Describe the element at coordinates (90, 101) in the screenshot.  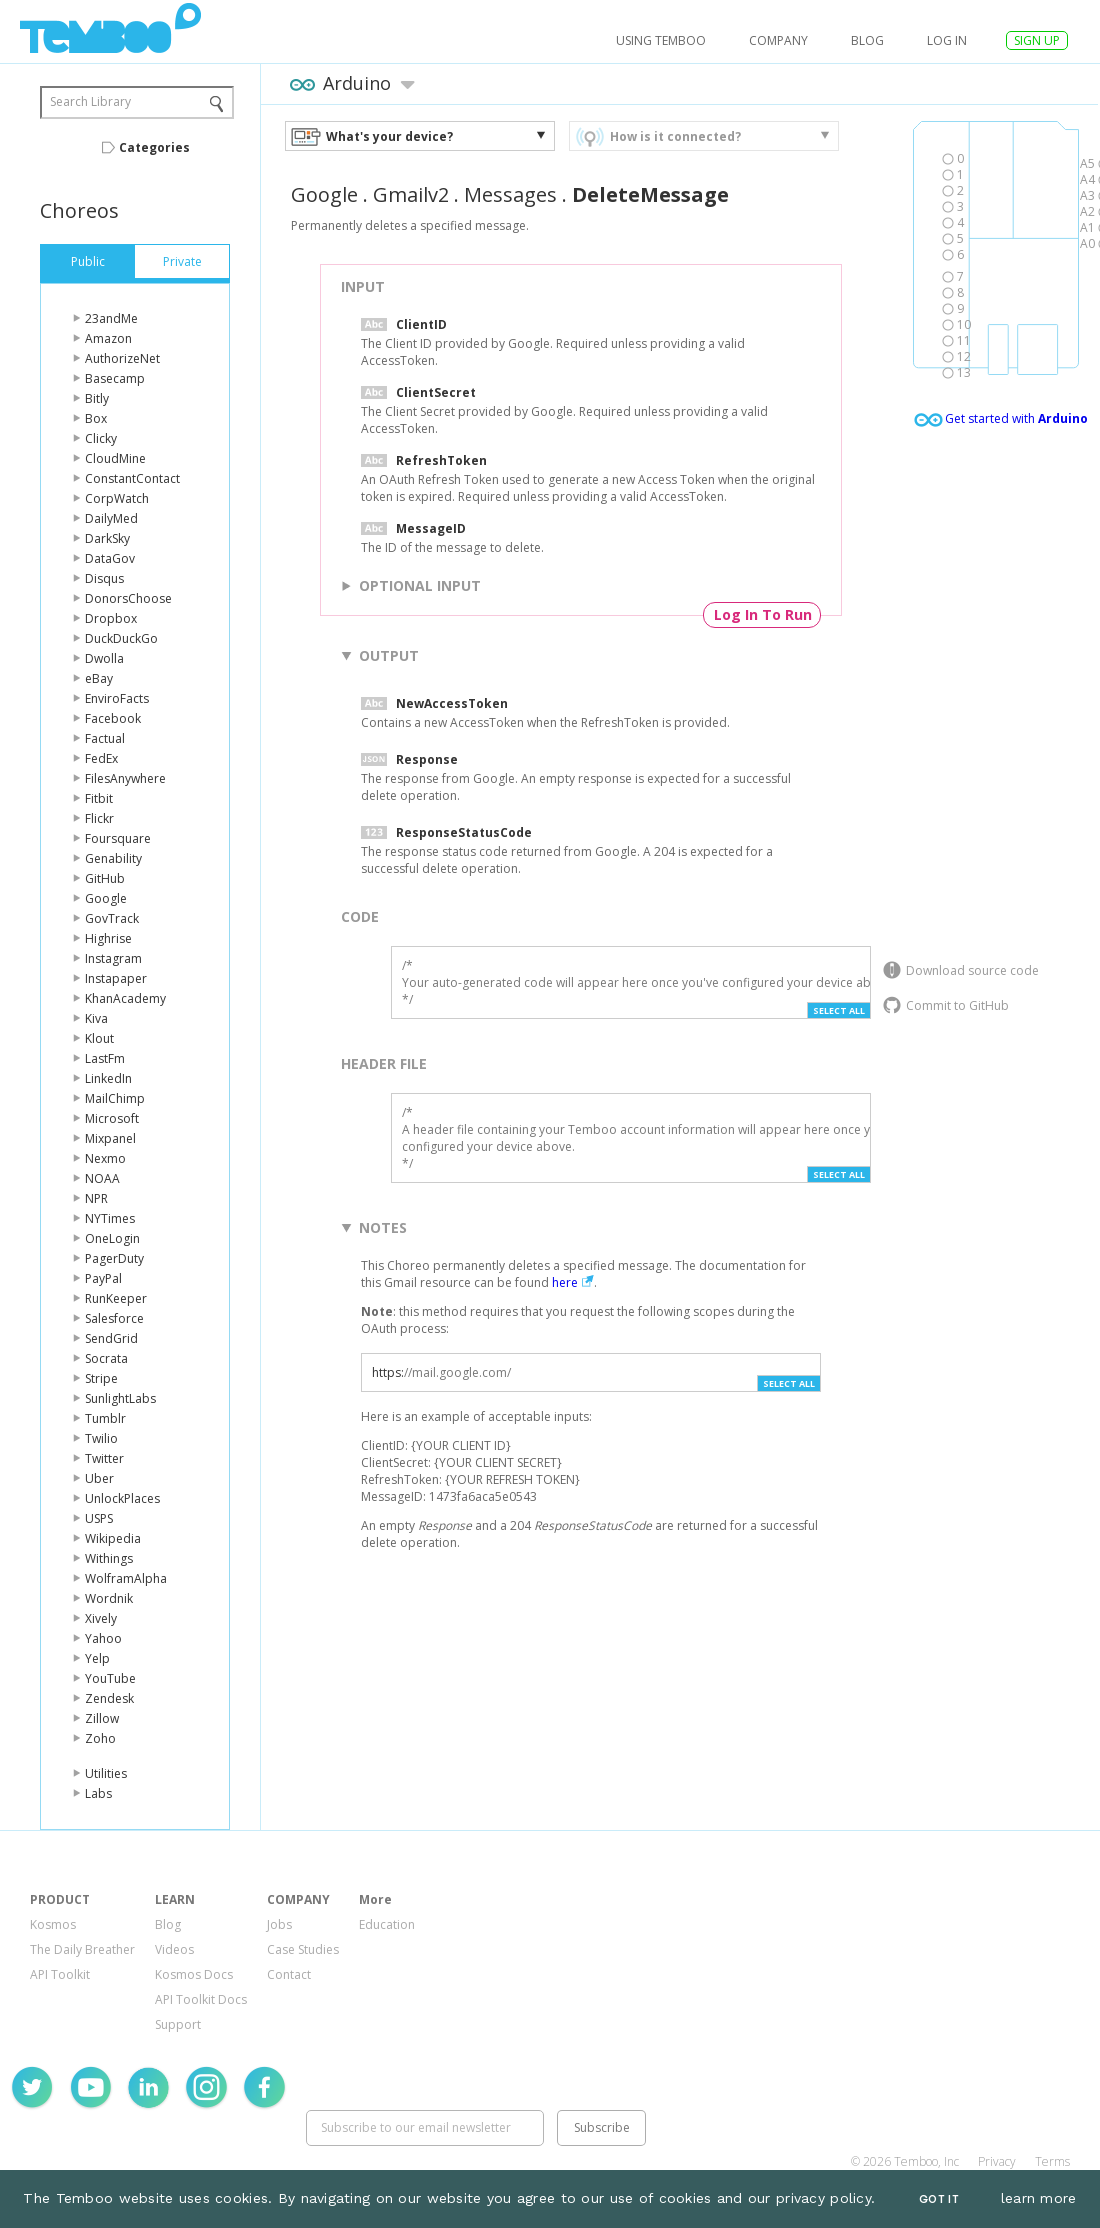
I see `Search Library` at that location.